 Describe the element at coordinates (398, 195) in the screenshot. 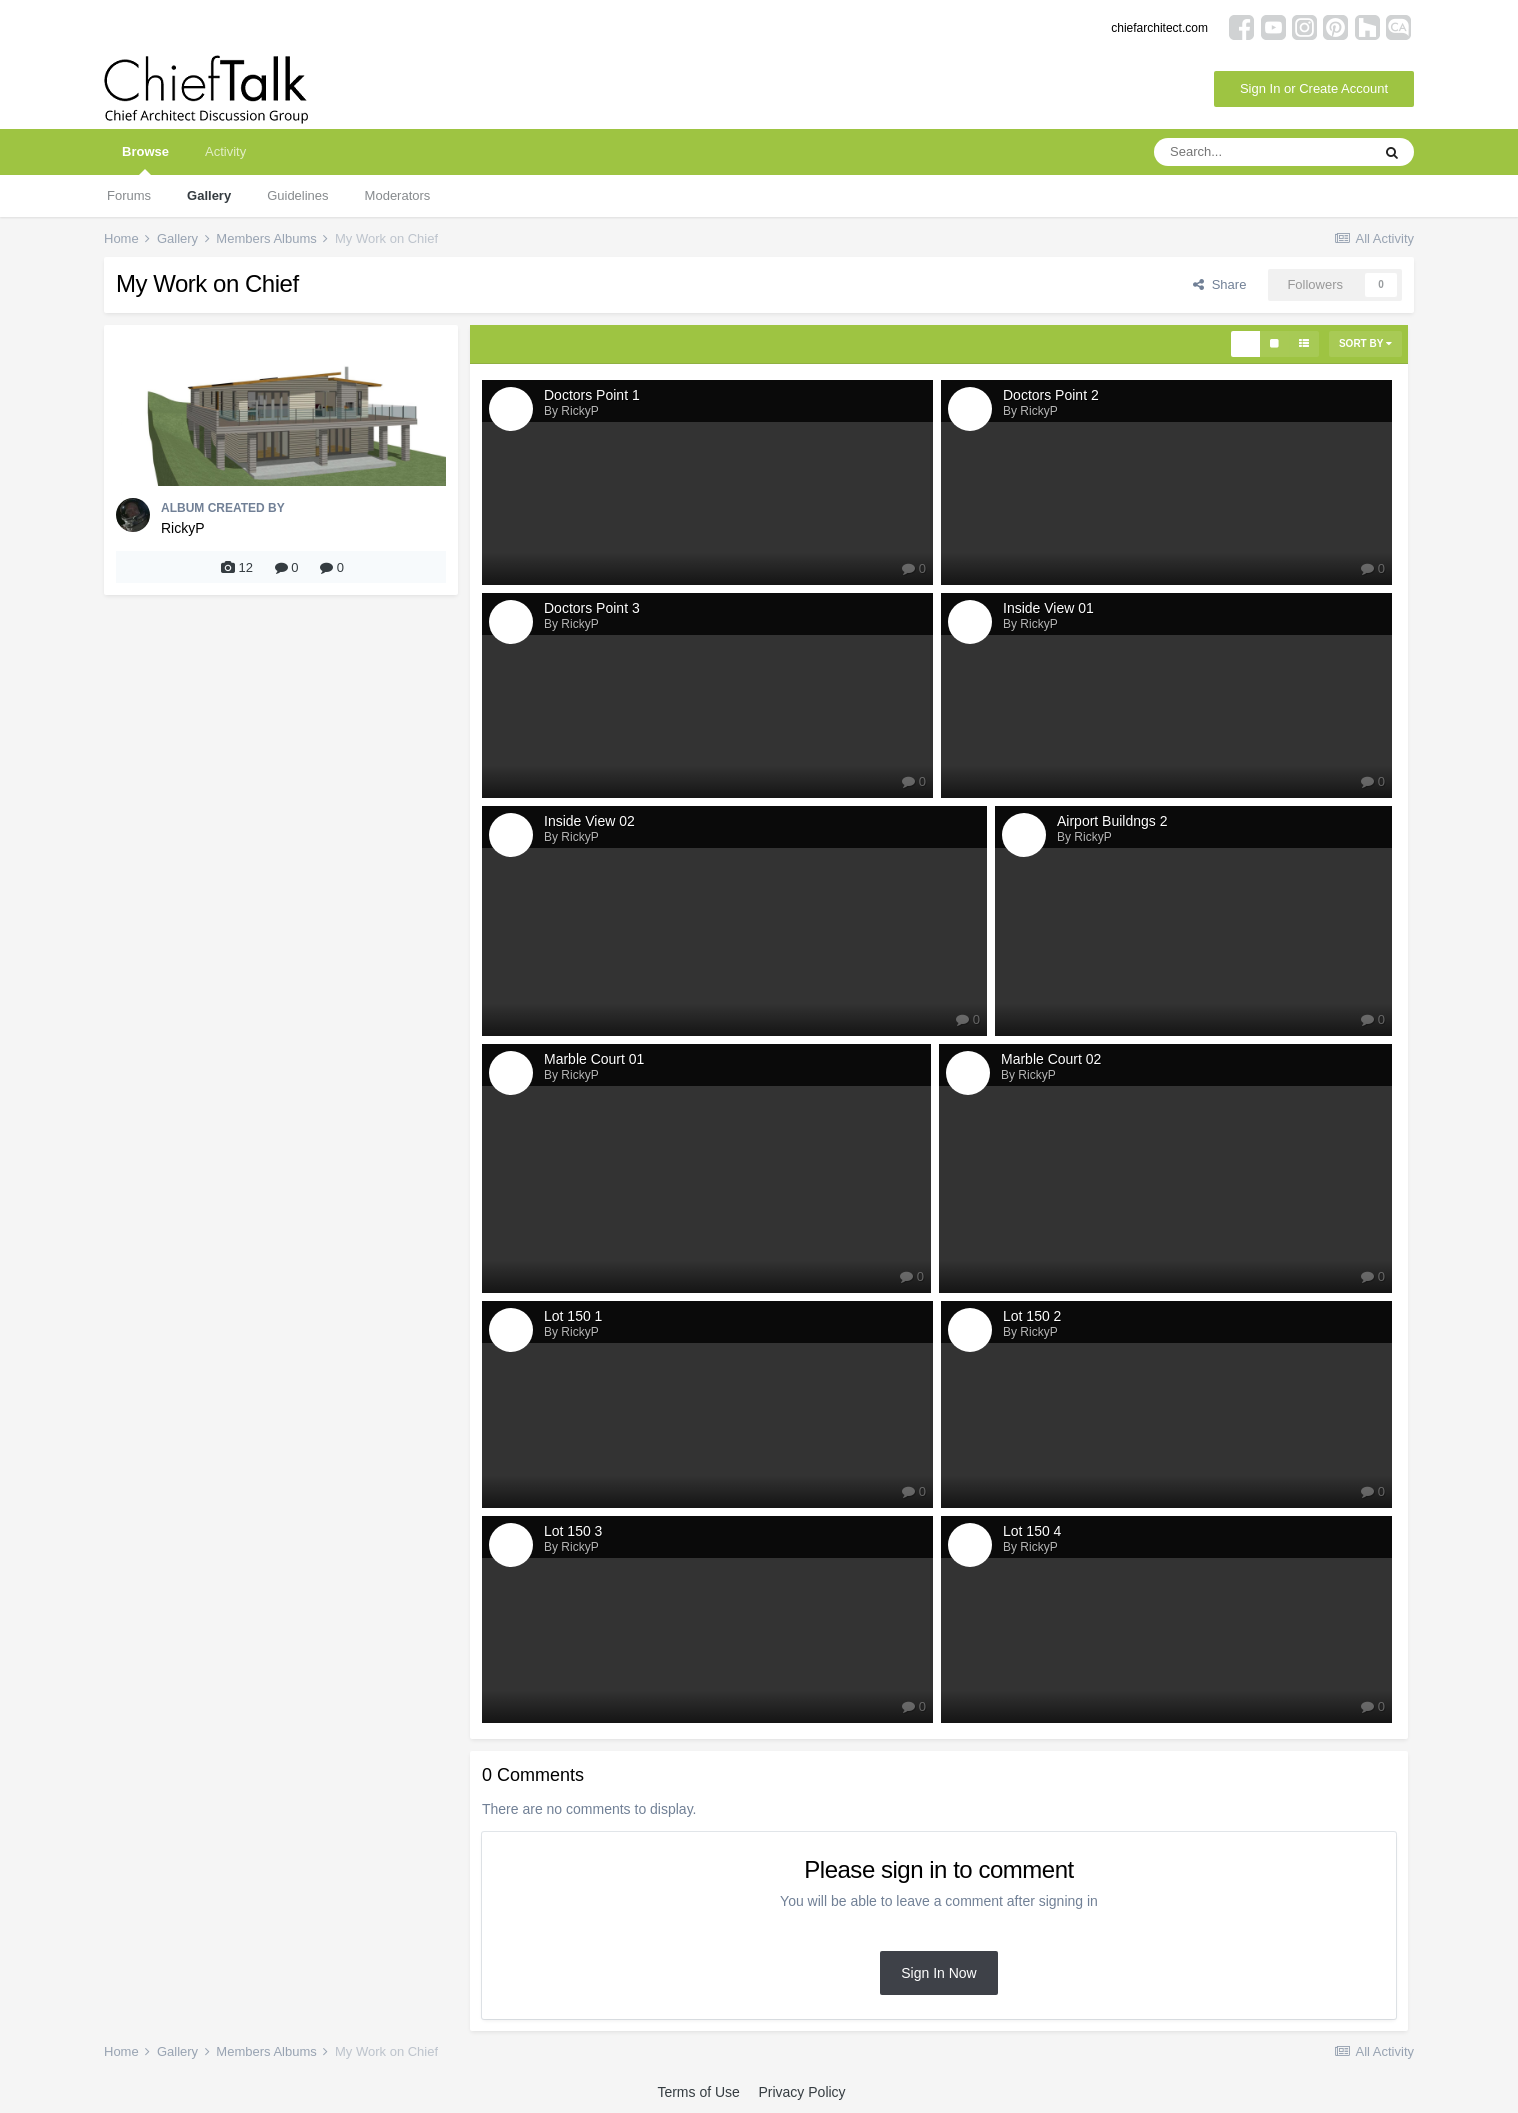

I see `Moderators` at that location.